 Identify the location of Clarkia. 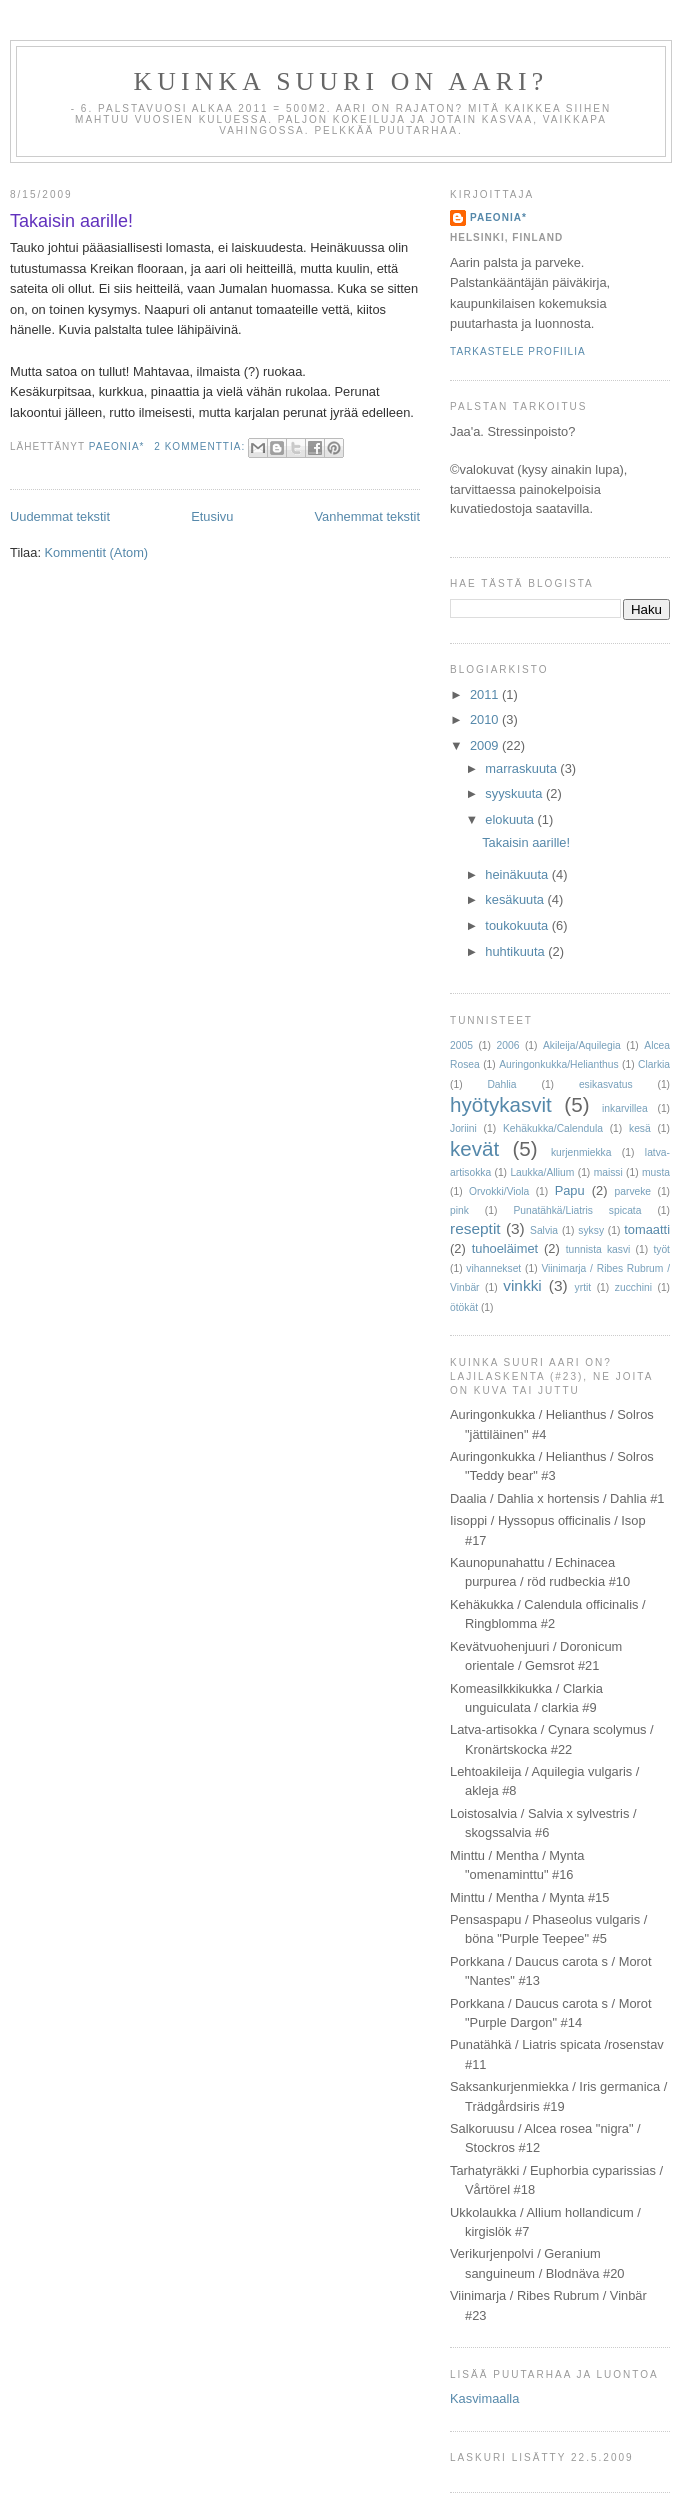
(654, 1064).